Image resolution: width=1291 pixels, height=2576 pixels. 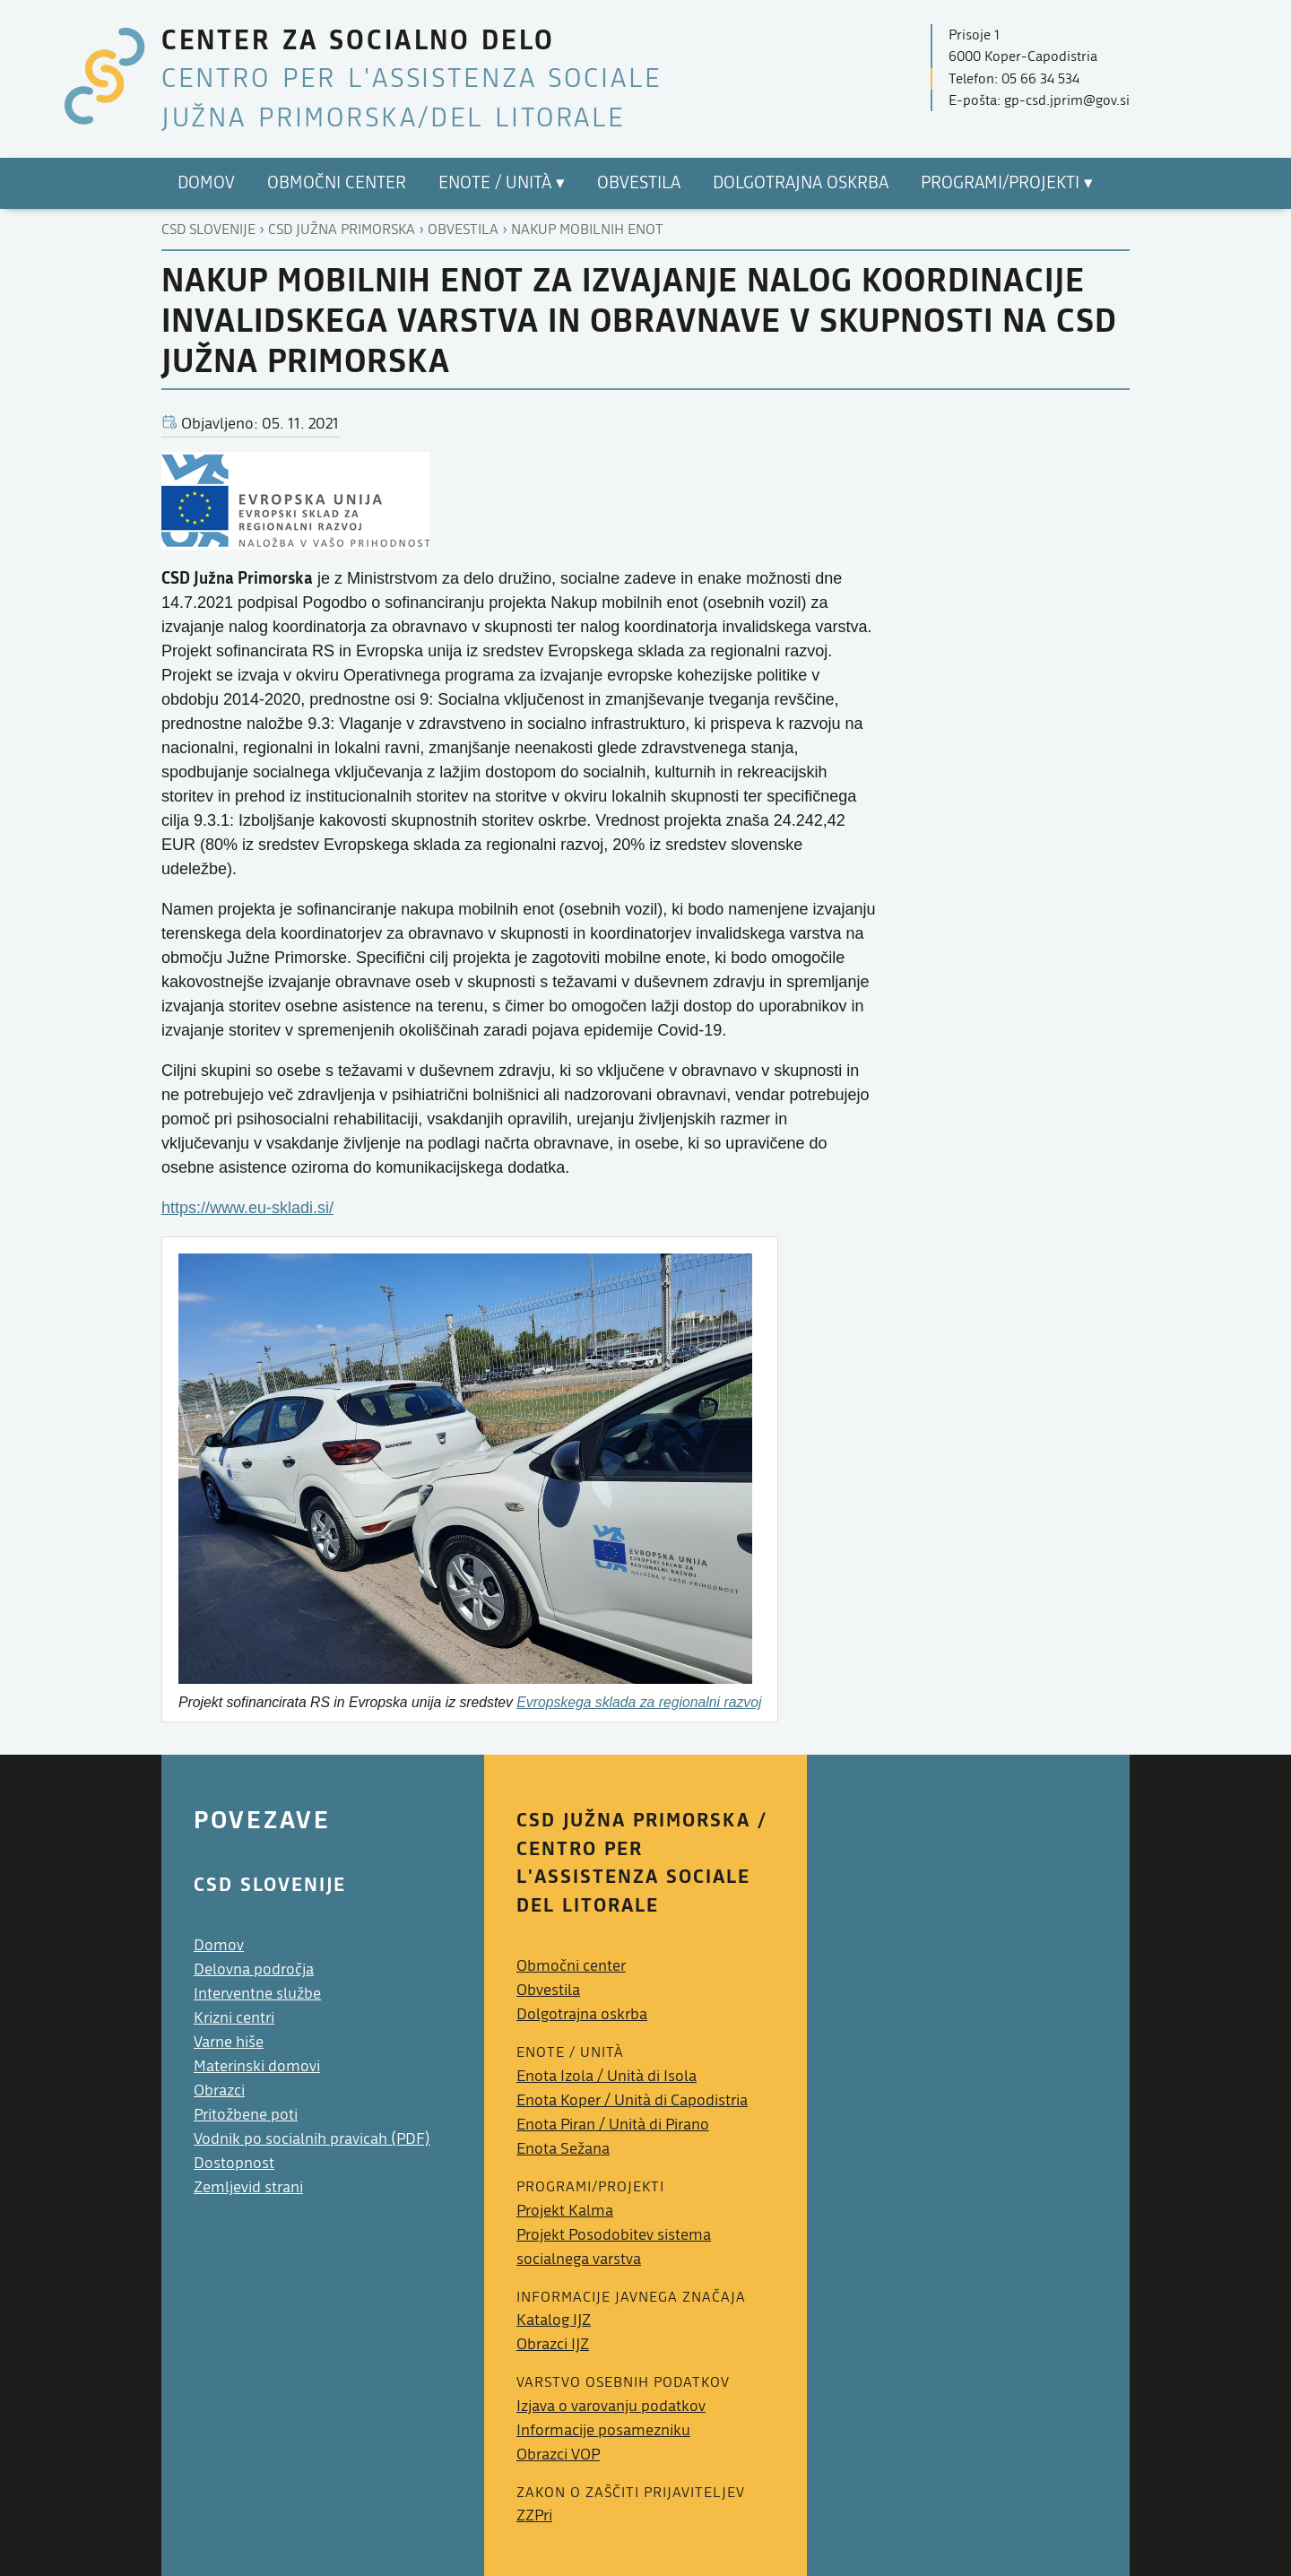 What do you see at coordinates (558, 2454) in the screenshot?
I see `Obrazci VOP` at bounding box center [558, 2454].